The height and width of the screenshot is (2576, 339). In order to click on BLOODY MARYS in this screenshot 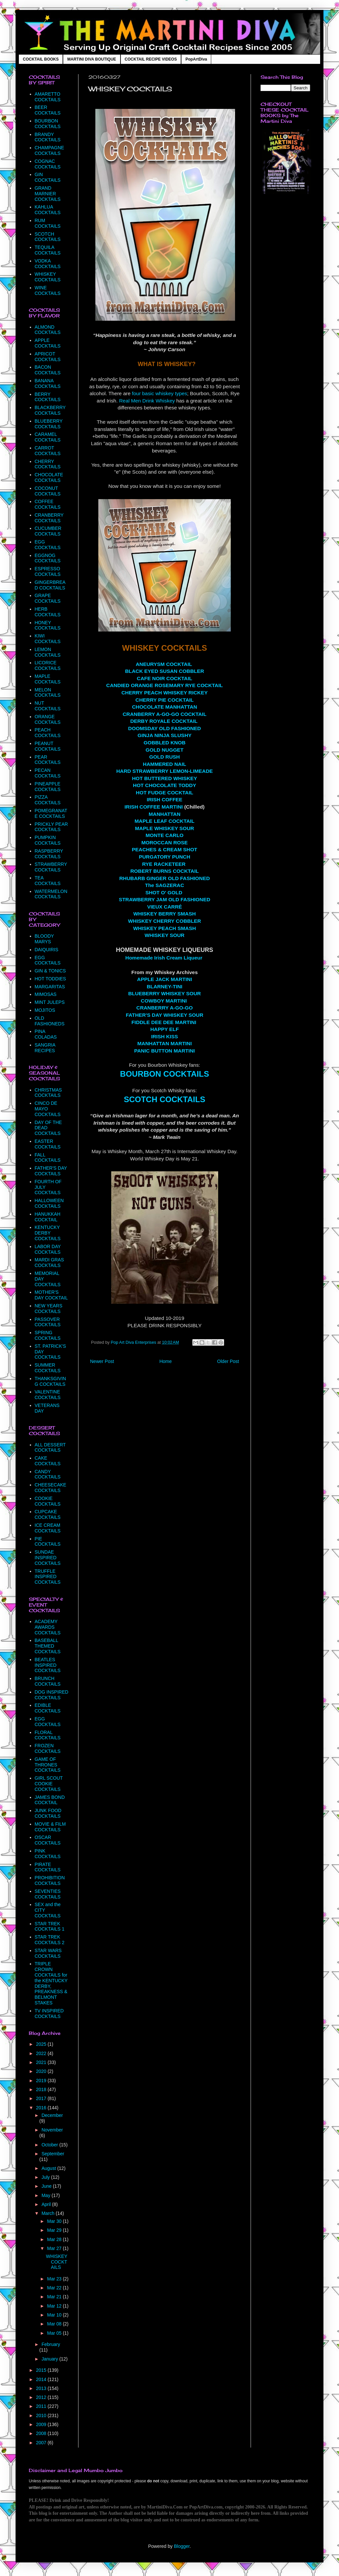, I will do `click(44, 938)`.